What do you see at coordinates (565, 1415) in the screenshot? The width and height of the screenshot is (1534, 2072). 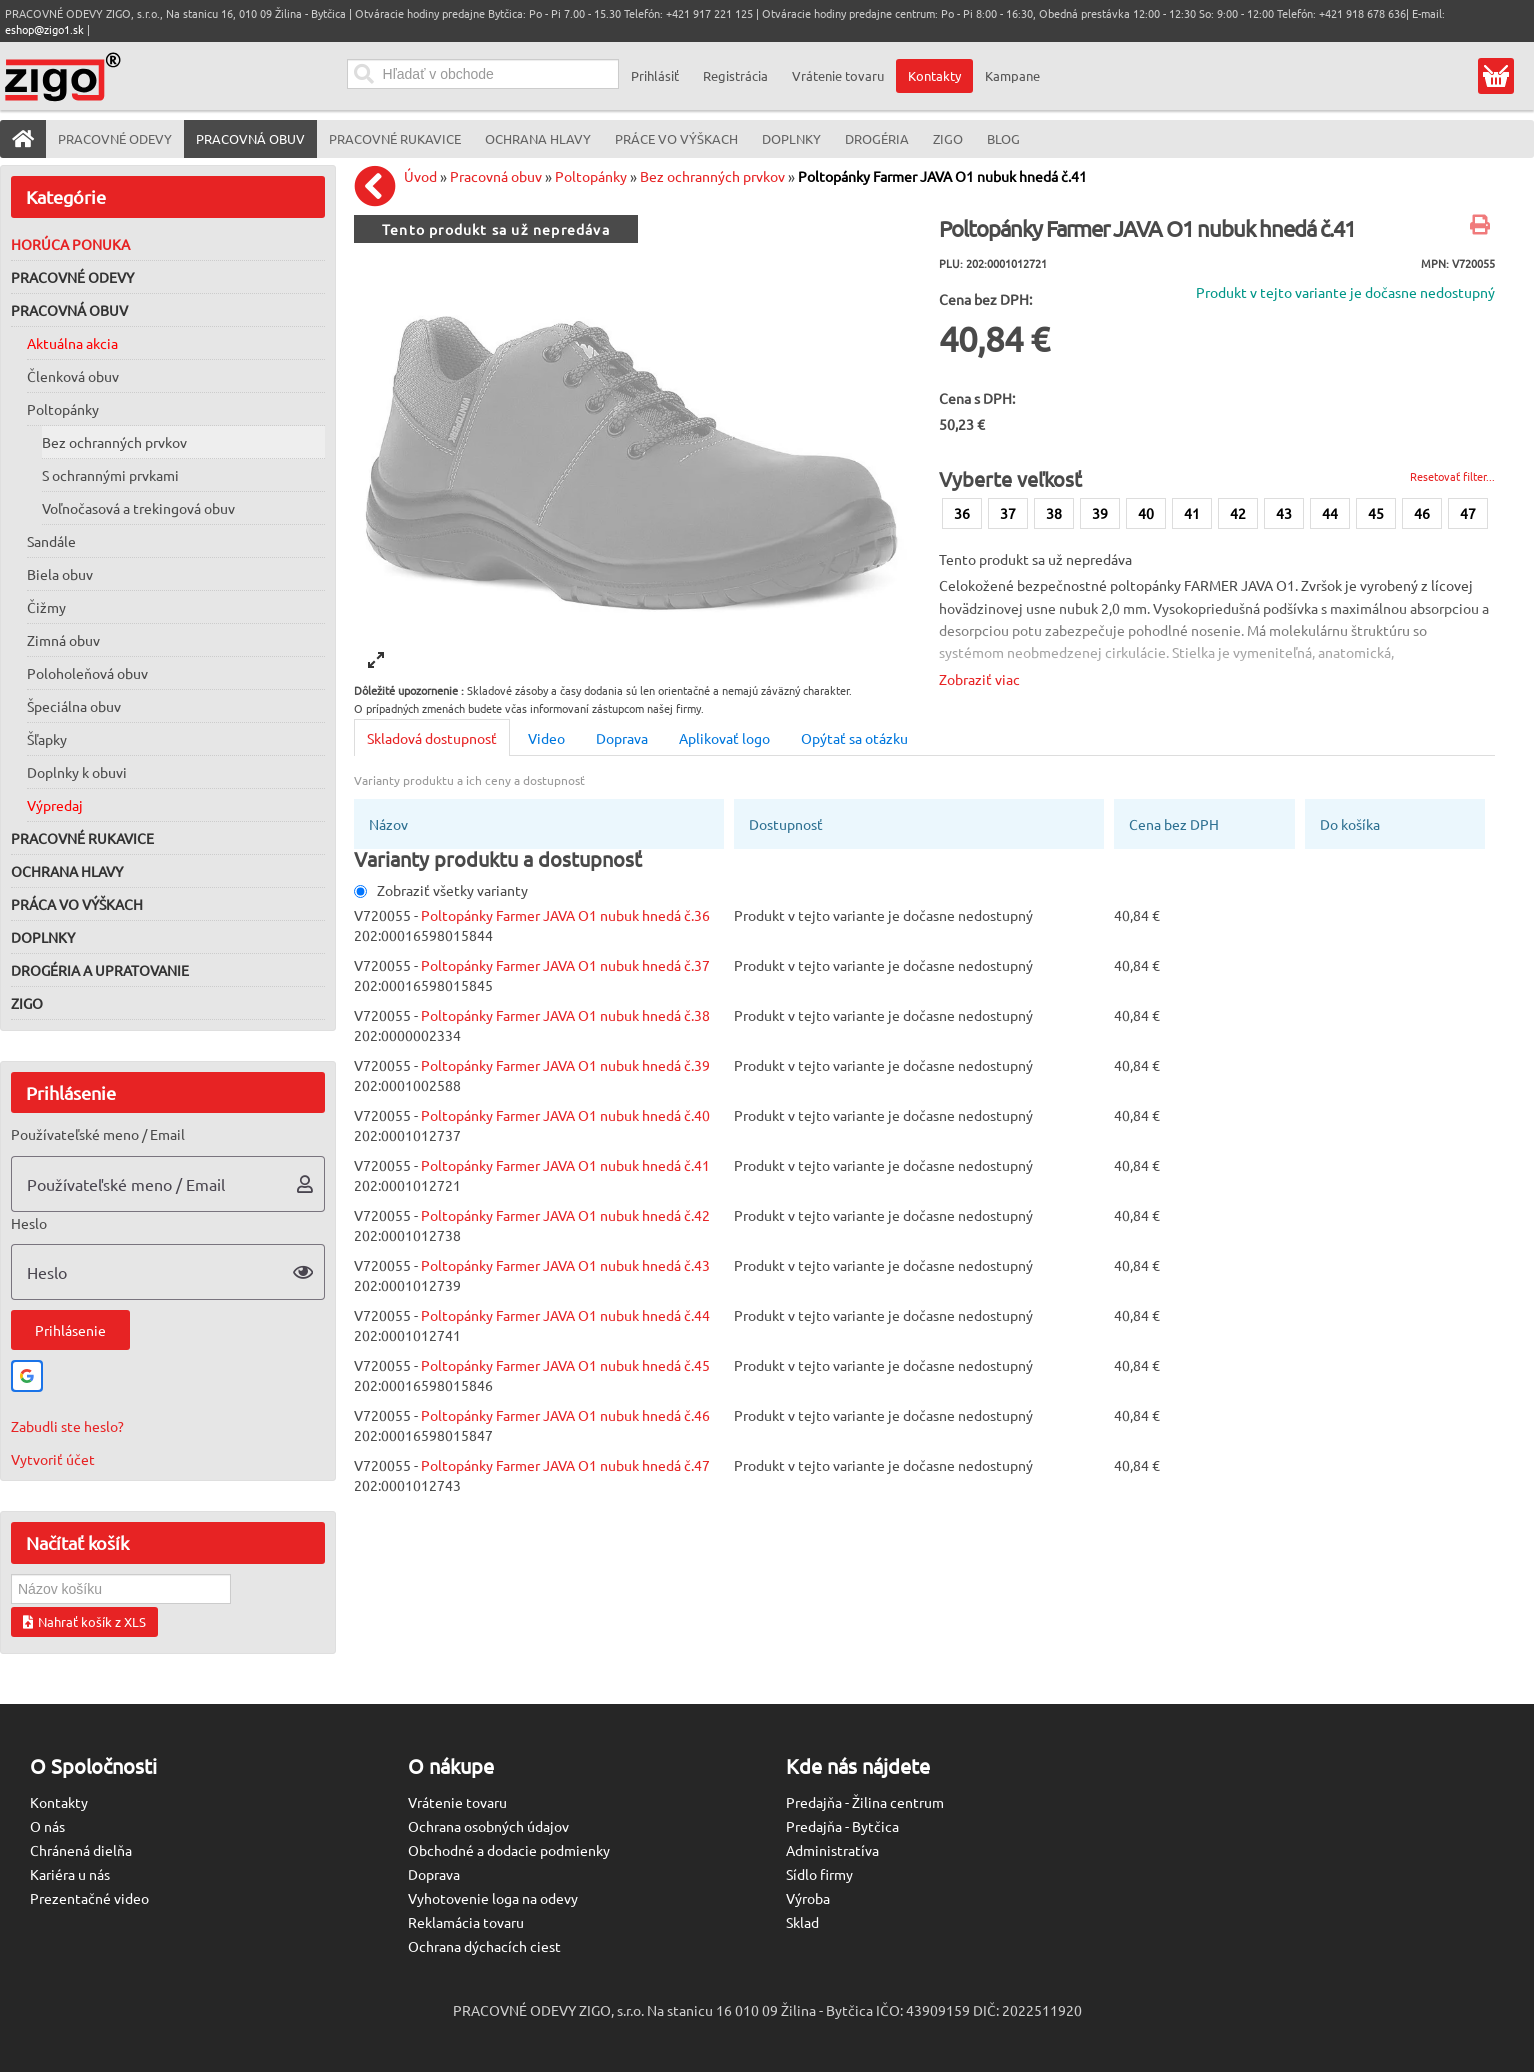 I see `Poltopánky Farmer JAVA O1 nubuk hnedá č.46` at bounding box center [565, 1415].